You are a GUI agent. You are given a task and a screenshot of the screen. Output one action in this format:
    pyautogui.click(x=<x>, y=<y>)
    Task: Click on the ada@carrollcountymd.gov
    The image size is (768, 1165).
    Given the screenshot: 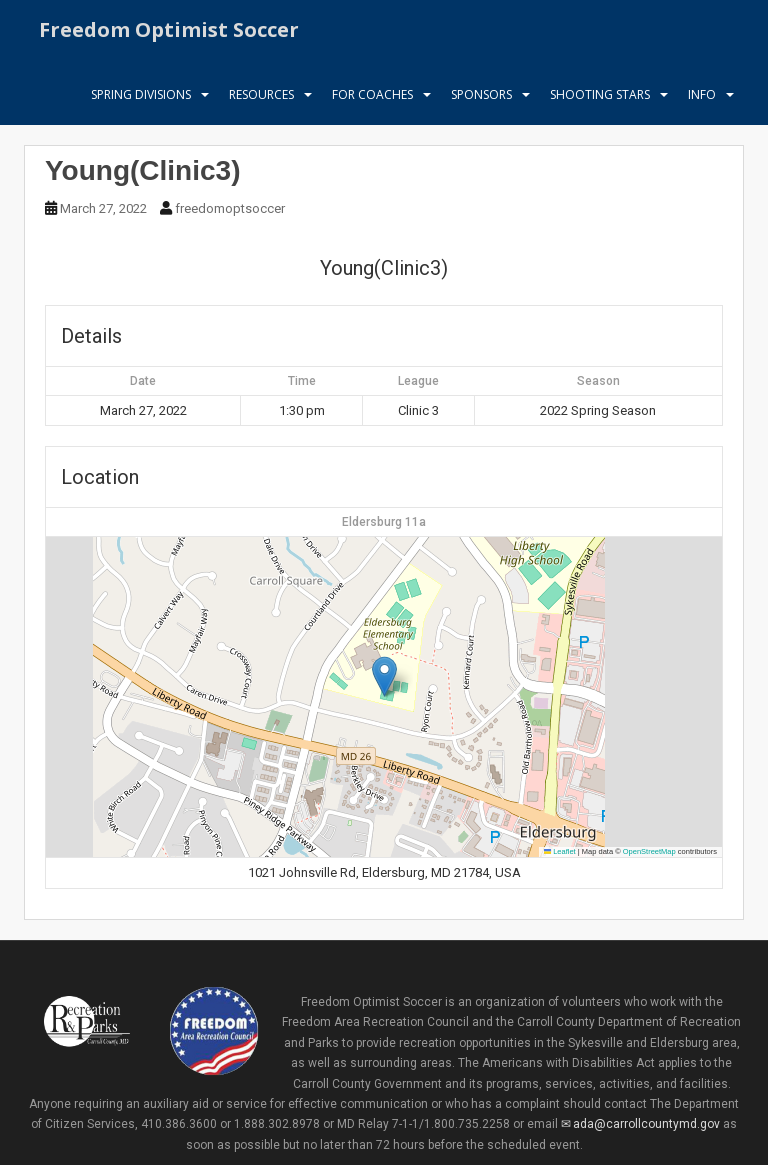 What is the action you would take?
    pyautogui.click(x=646, y=1124)
    